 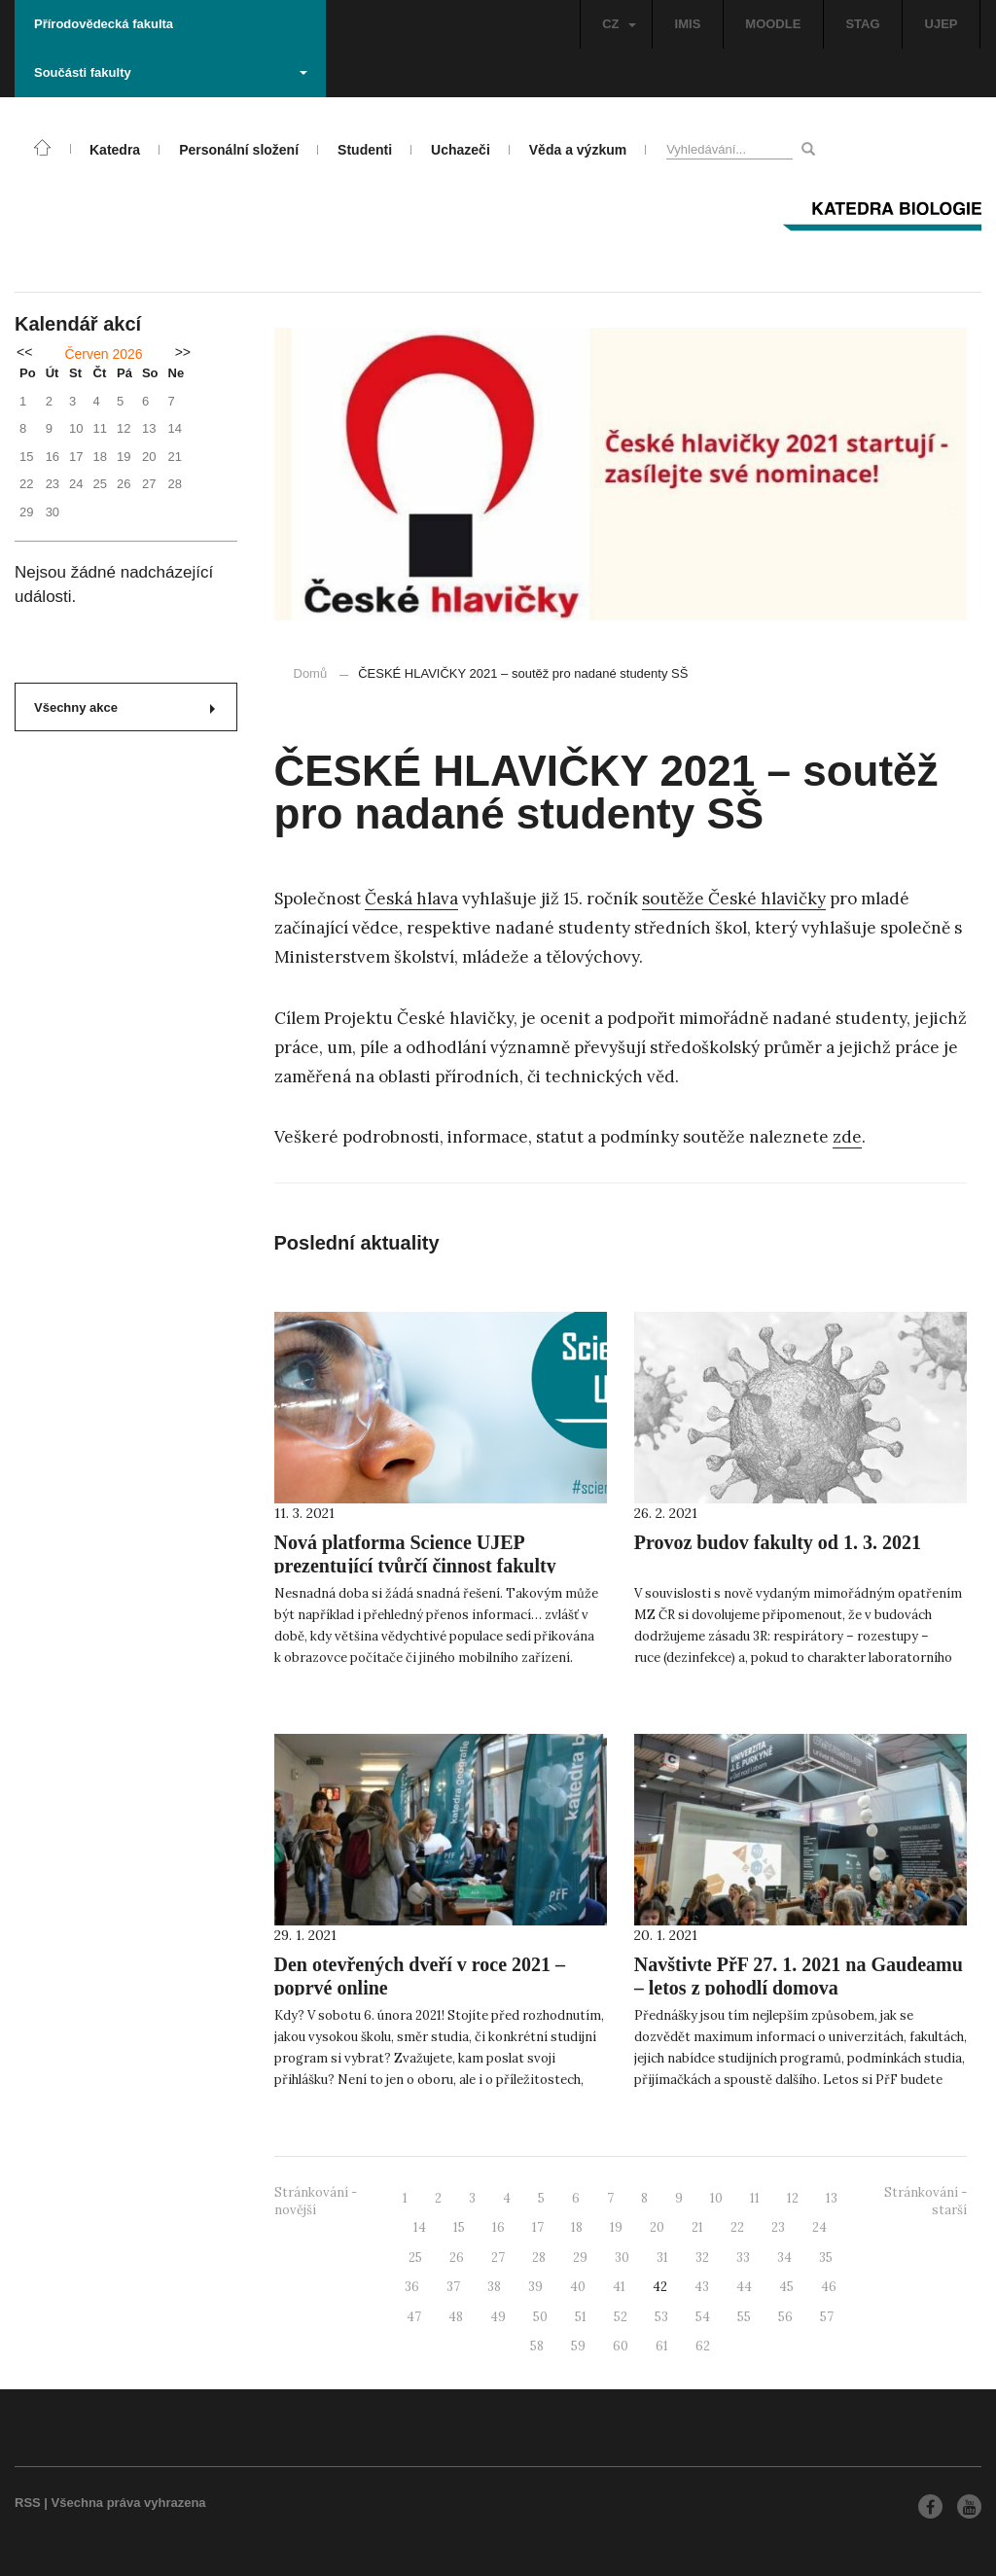 I want to click on RSS, so click(x=28, y=2502).